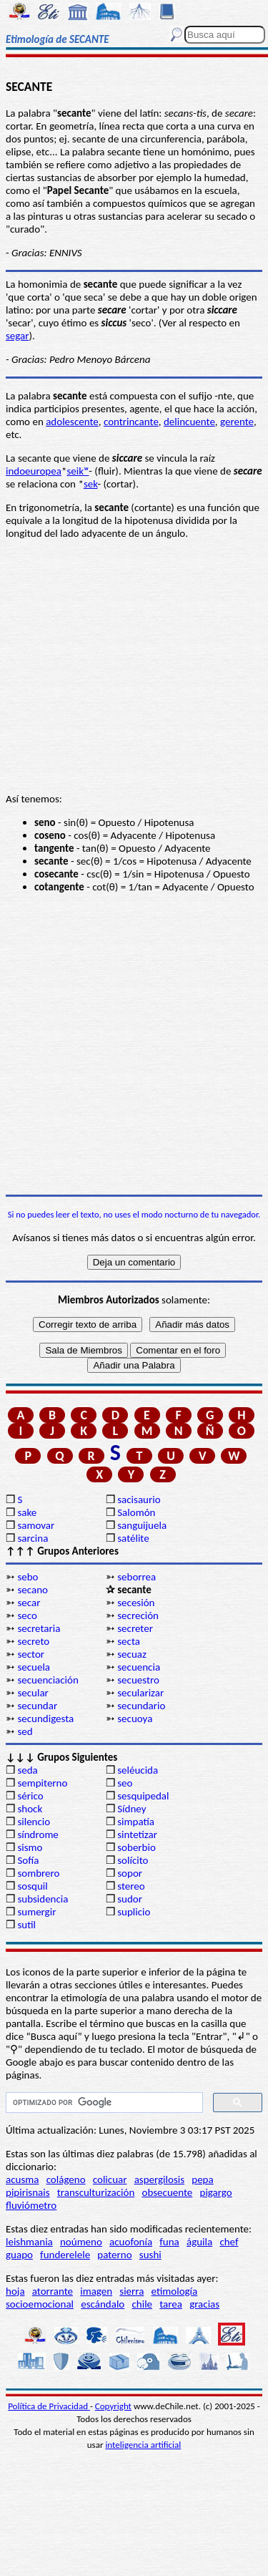 This screenshot has height=2576, width=268. Describe the element at coordinates (103, 2102) in the screenshot. I see `[buscar]` at that location.